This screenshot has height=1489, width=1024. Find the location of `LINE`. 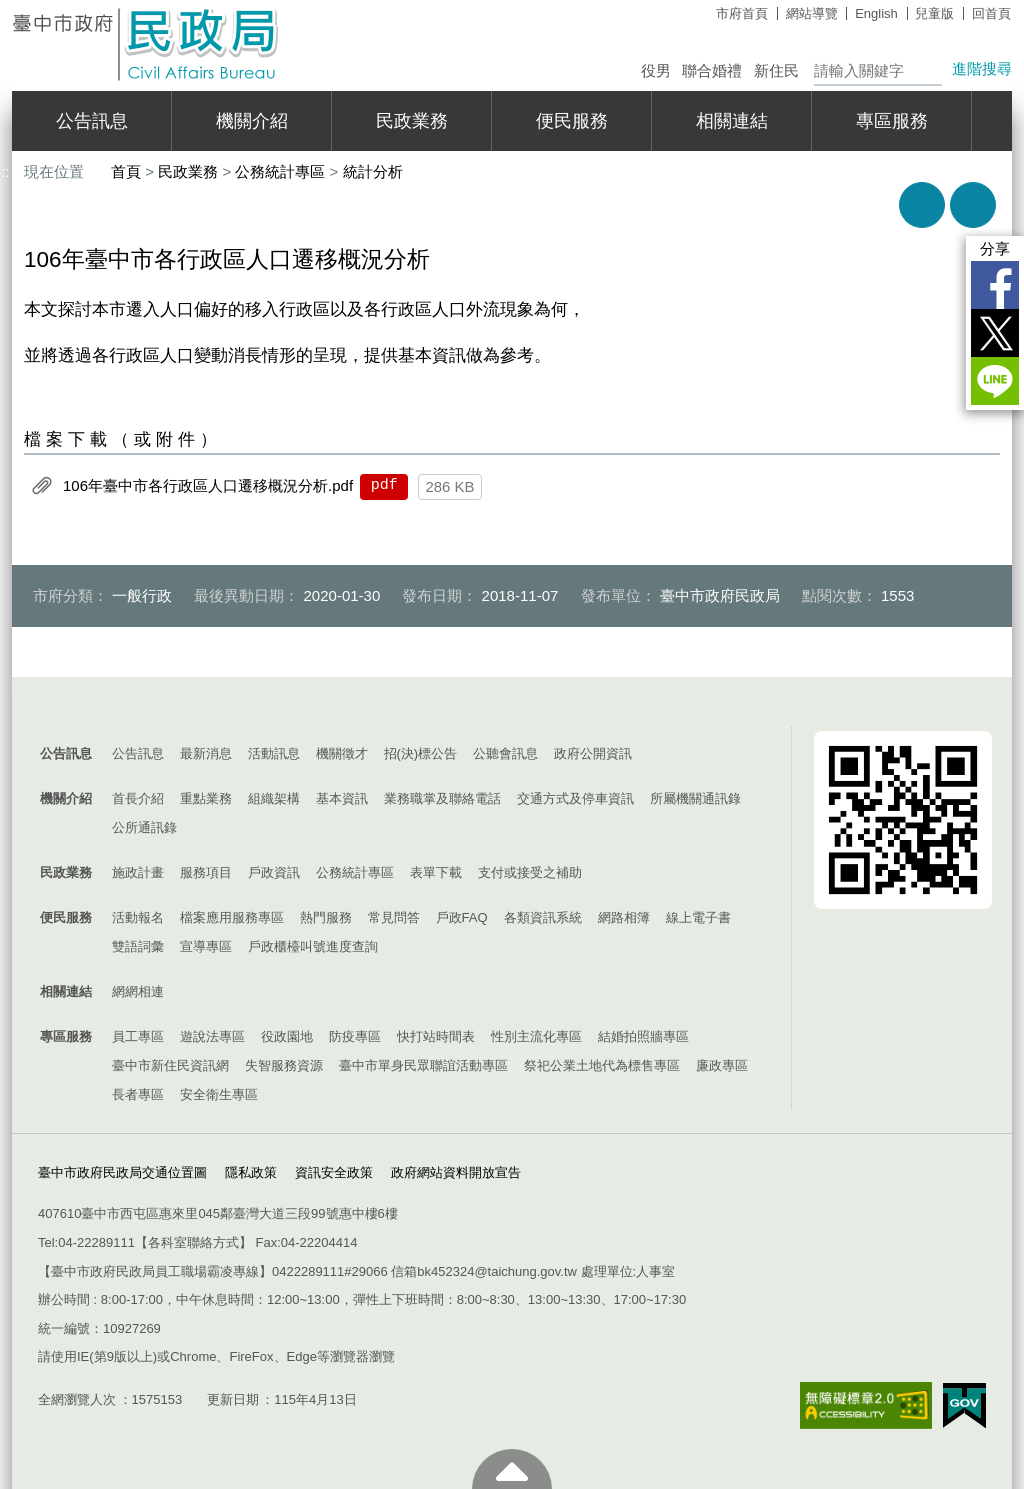

LINE is located at coordinates (995, 381).